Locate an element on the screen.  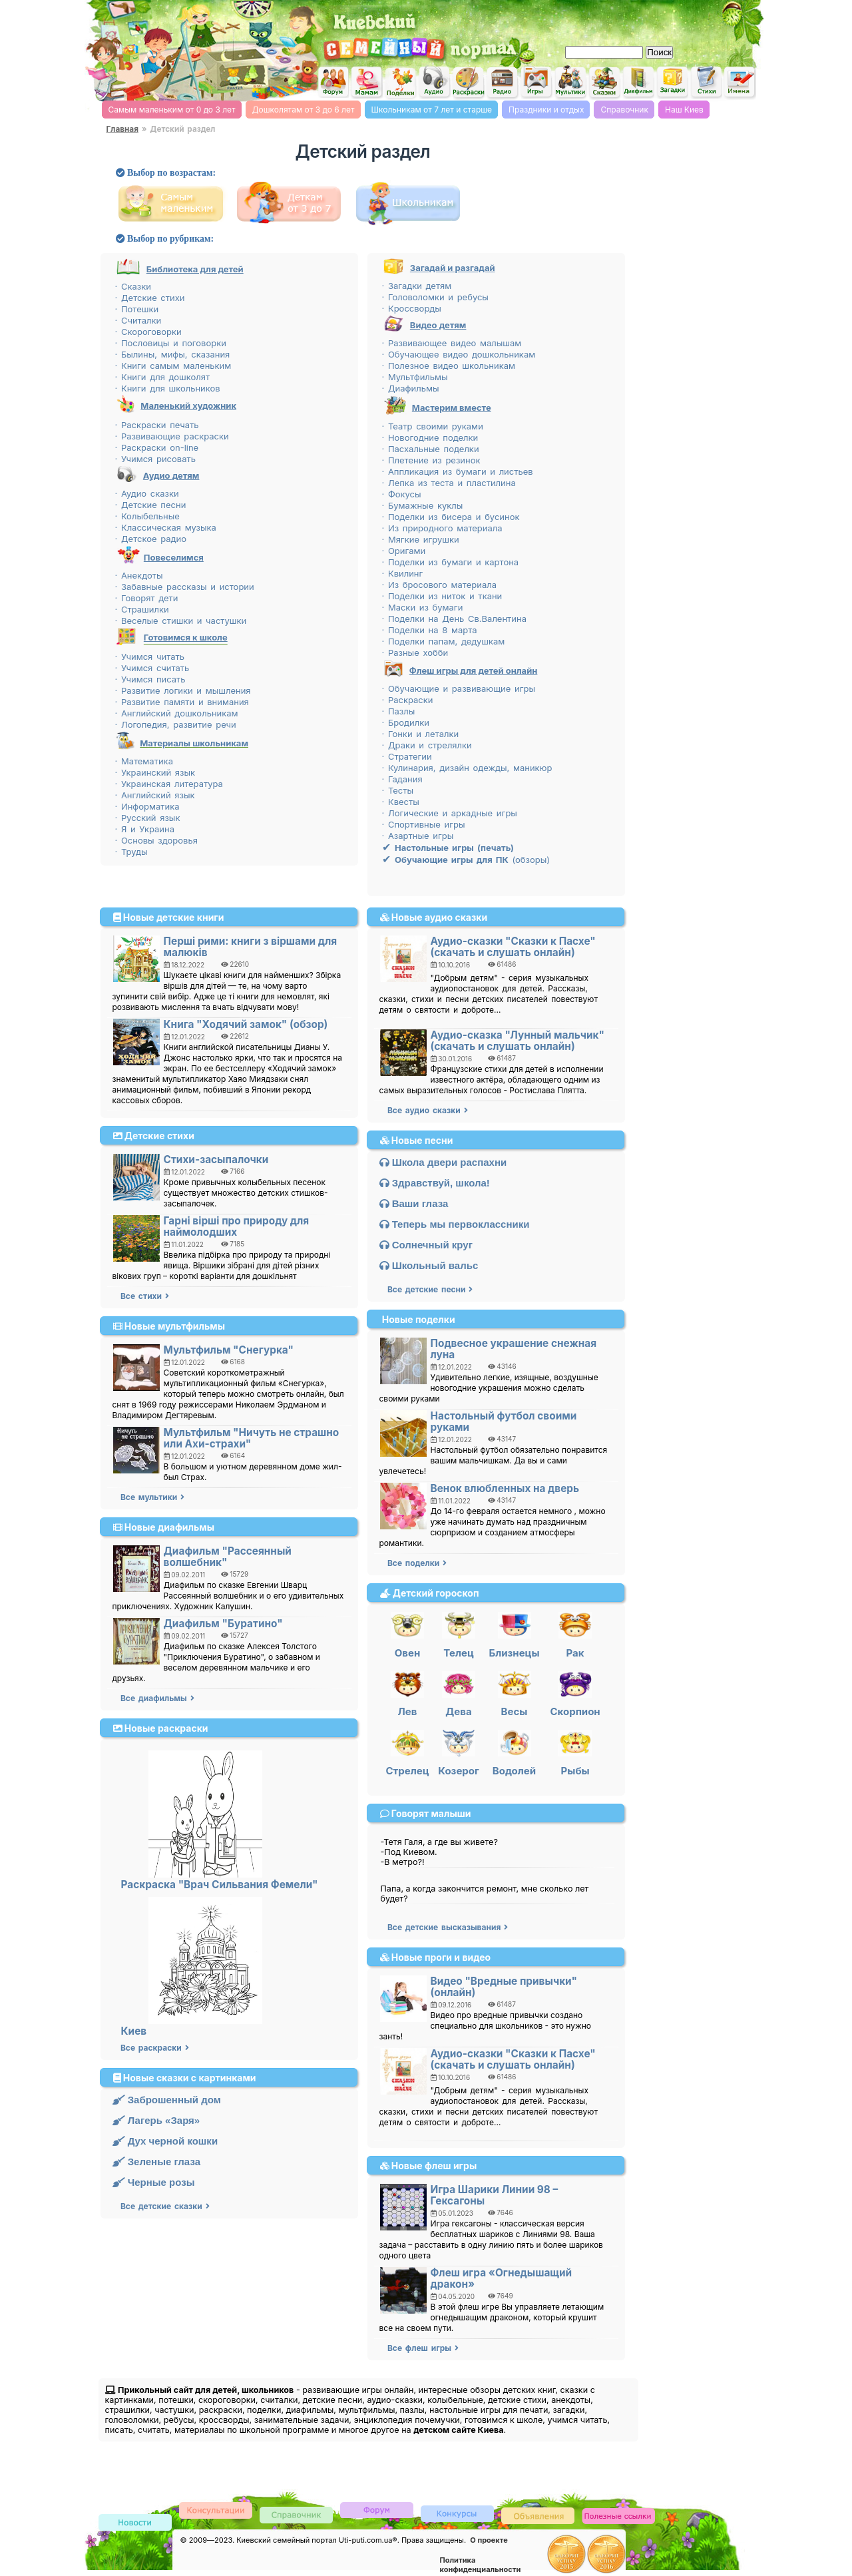
Дух черной кошки is located at coordinates (165, 2141).